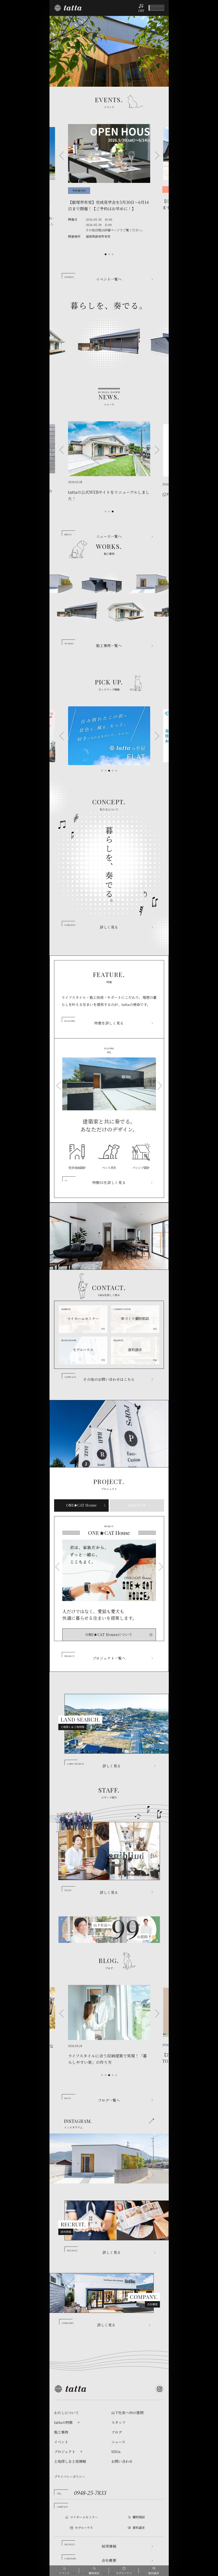 The image size is (218, 2576). What do you see at coordinates (139, 2527) in the screenshot?
I see `資料請求` at bounding box center [139, 2527].